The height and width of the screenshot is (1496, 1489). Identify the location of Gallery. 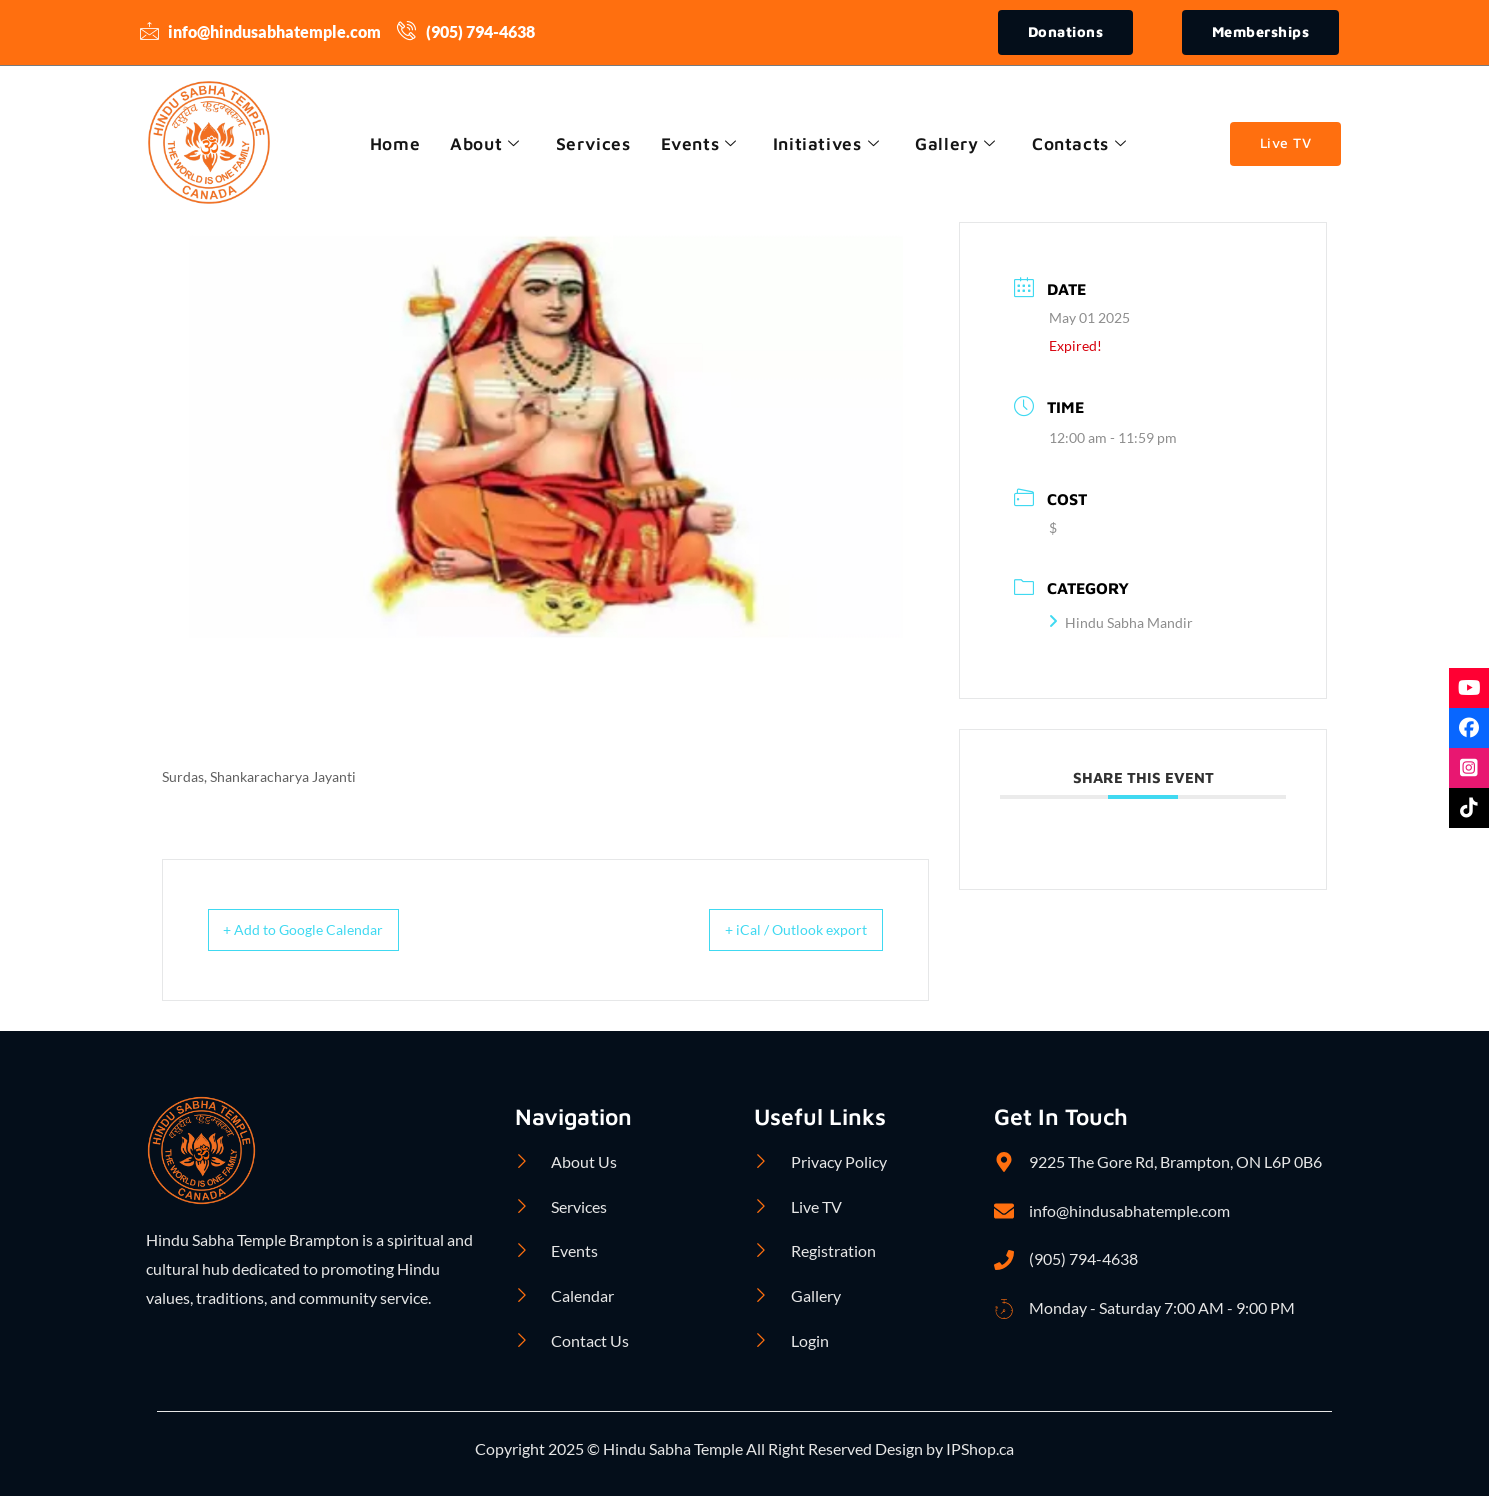
(960, 144).